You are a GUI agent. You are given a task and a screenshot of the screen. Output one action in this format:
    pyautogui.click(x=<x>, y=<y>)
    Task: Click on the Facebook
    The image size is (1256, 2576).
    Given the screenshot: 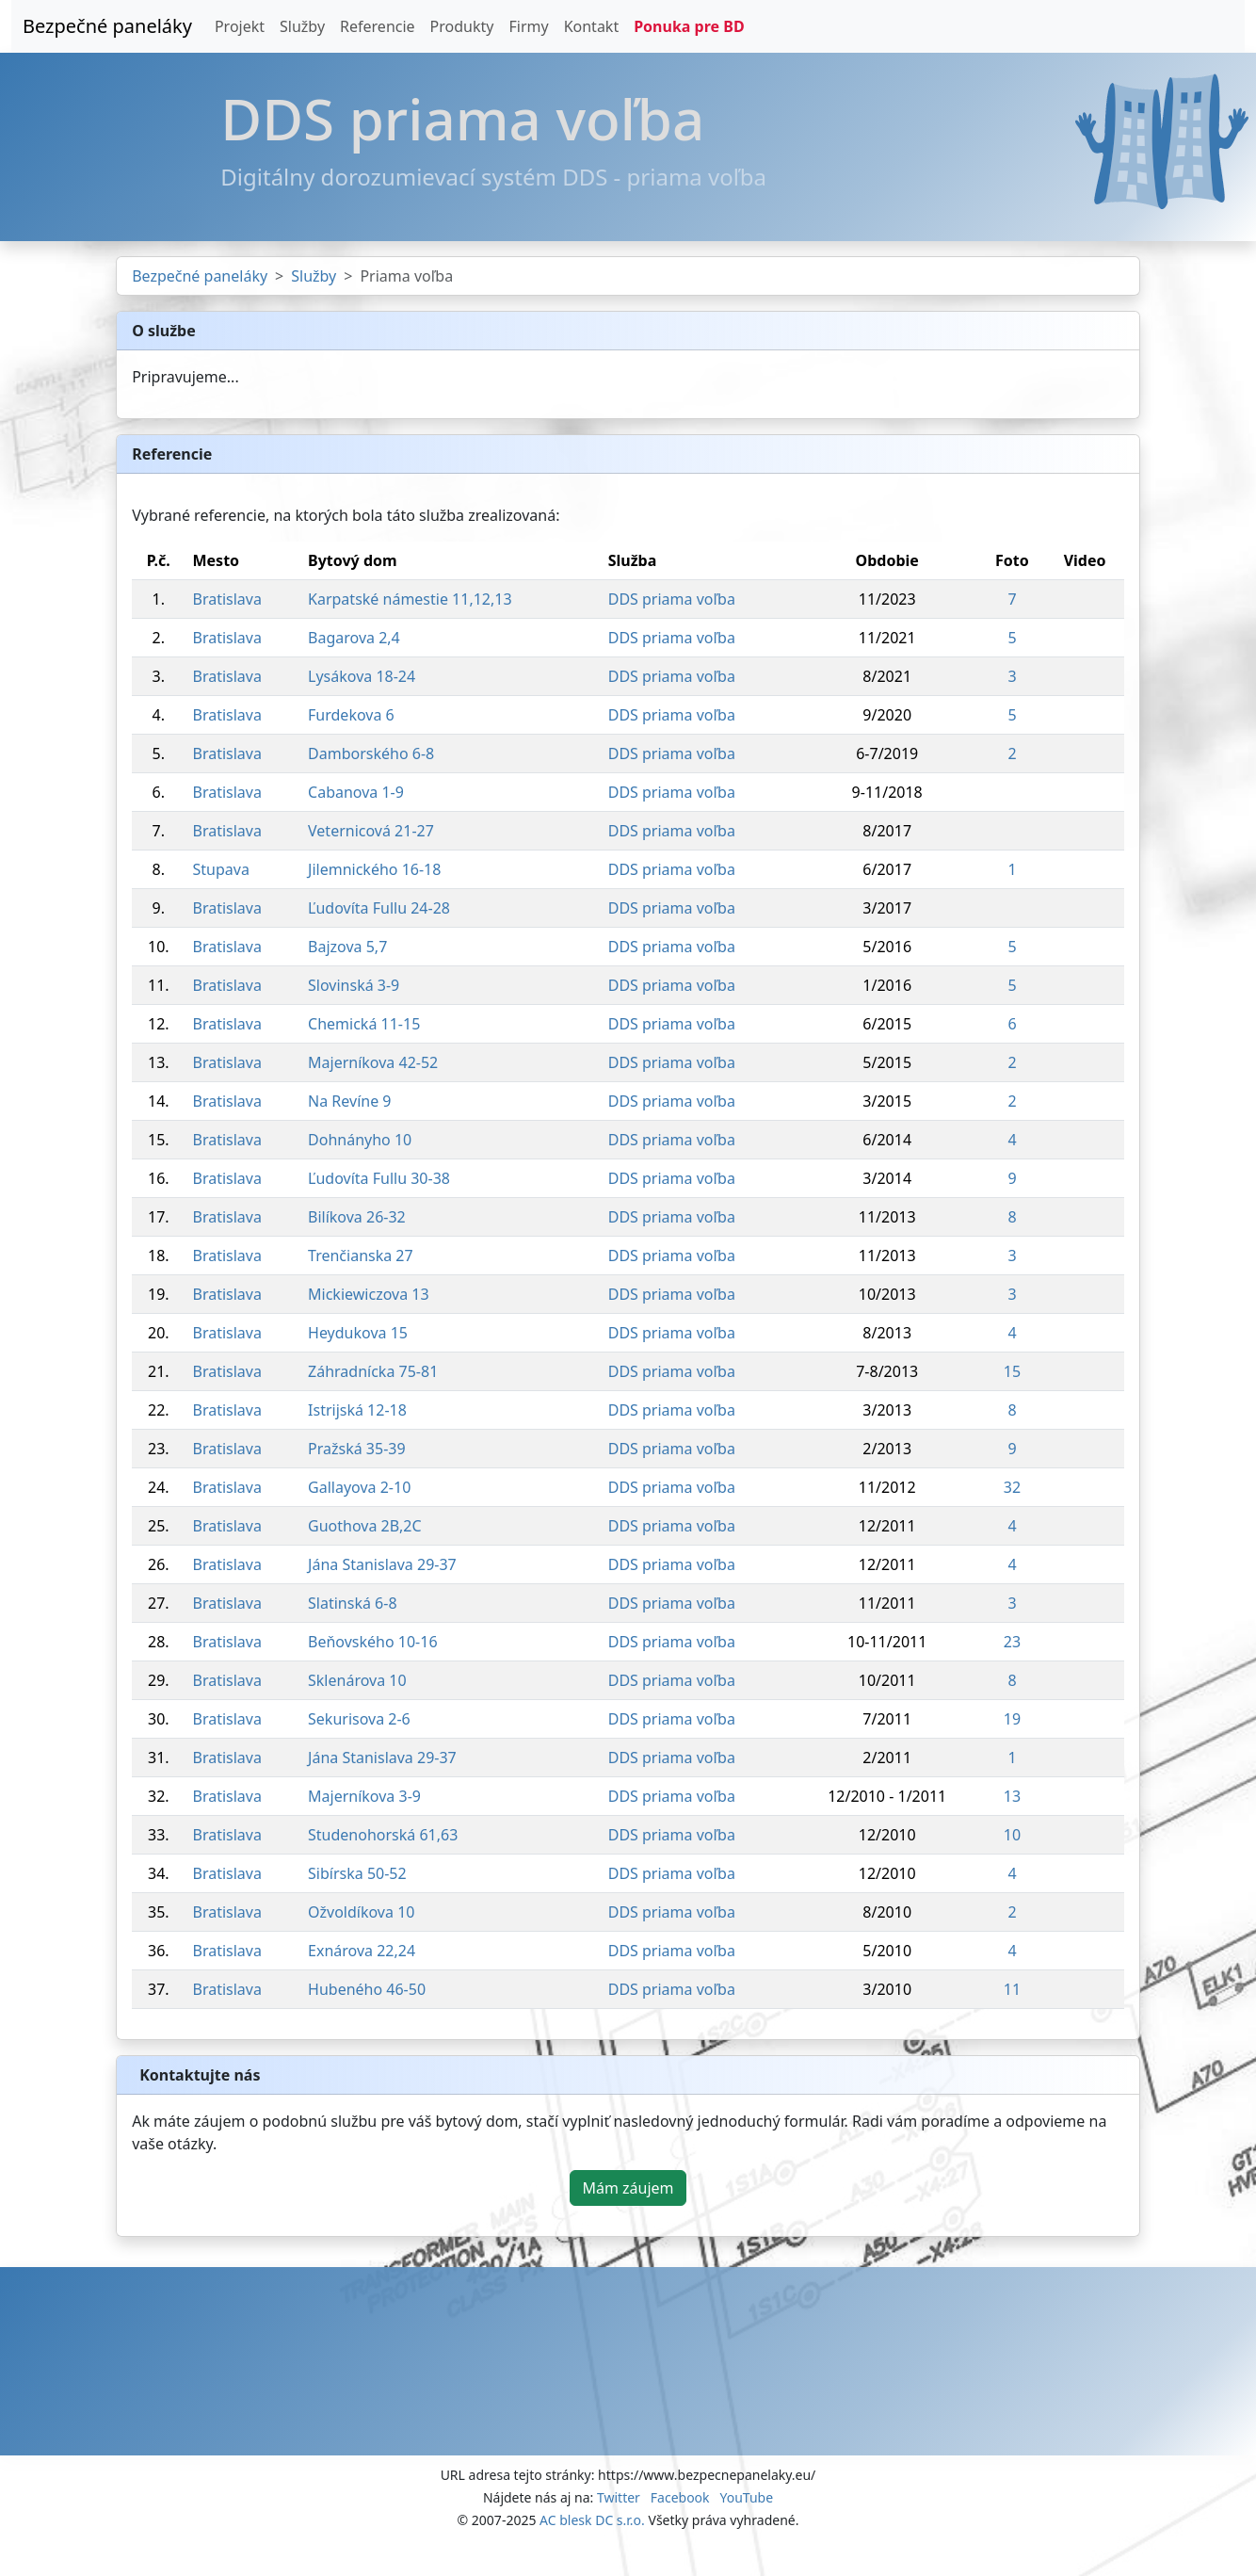 What is the action you would take?
    pyautogui.click(x=680, y=2497)
    